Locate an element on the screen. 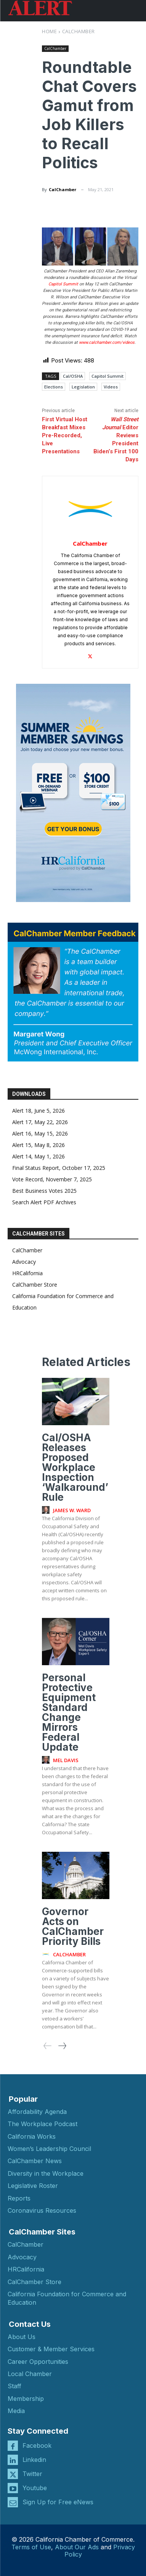 The height and width of the screenshot is (2576, 146). Alert 16, May 15, 2026 is located at coordinates (40, 1133).